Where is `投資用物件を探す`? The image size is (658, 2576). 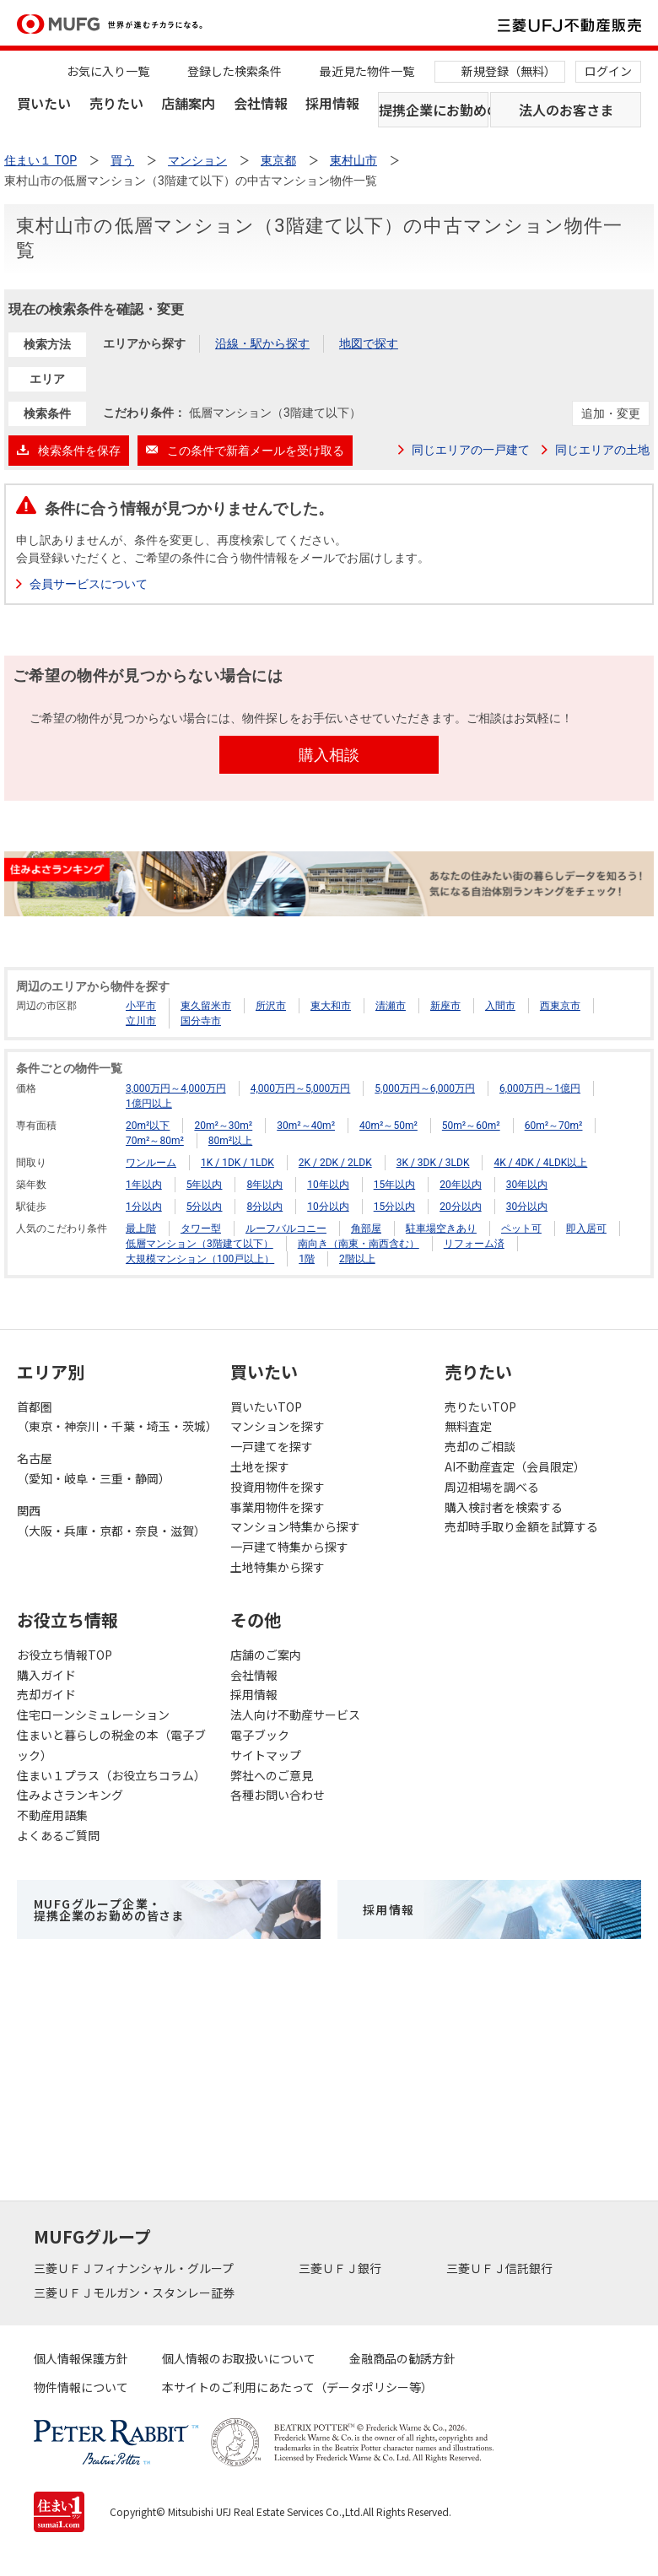
投資用物件を探す is located at coordinates (277, 1486).